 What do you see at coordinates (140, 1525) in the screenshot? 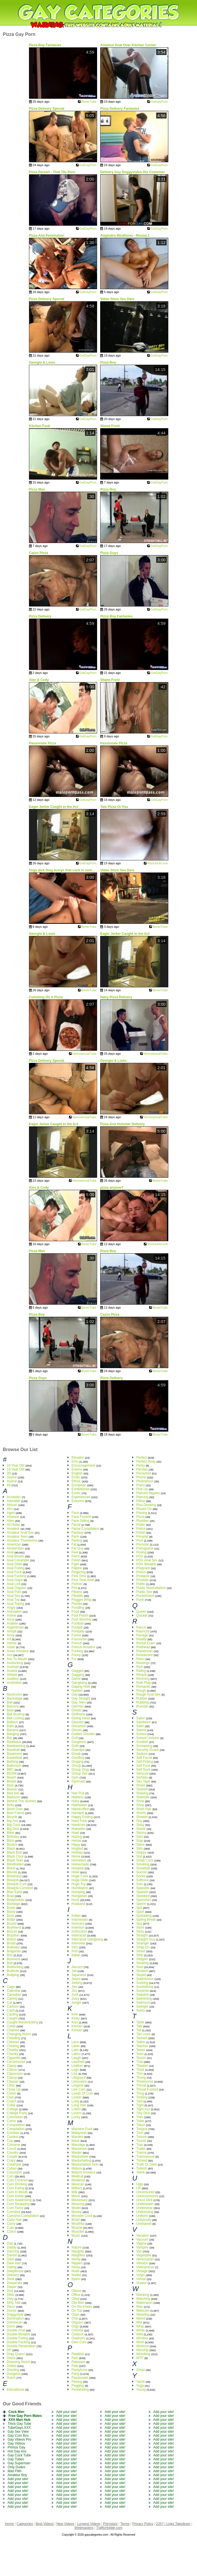
I see `Poker` at bounding box center [140, 1525].